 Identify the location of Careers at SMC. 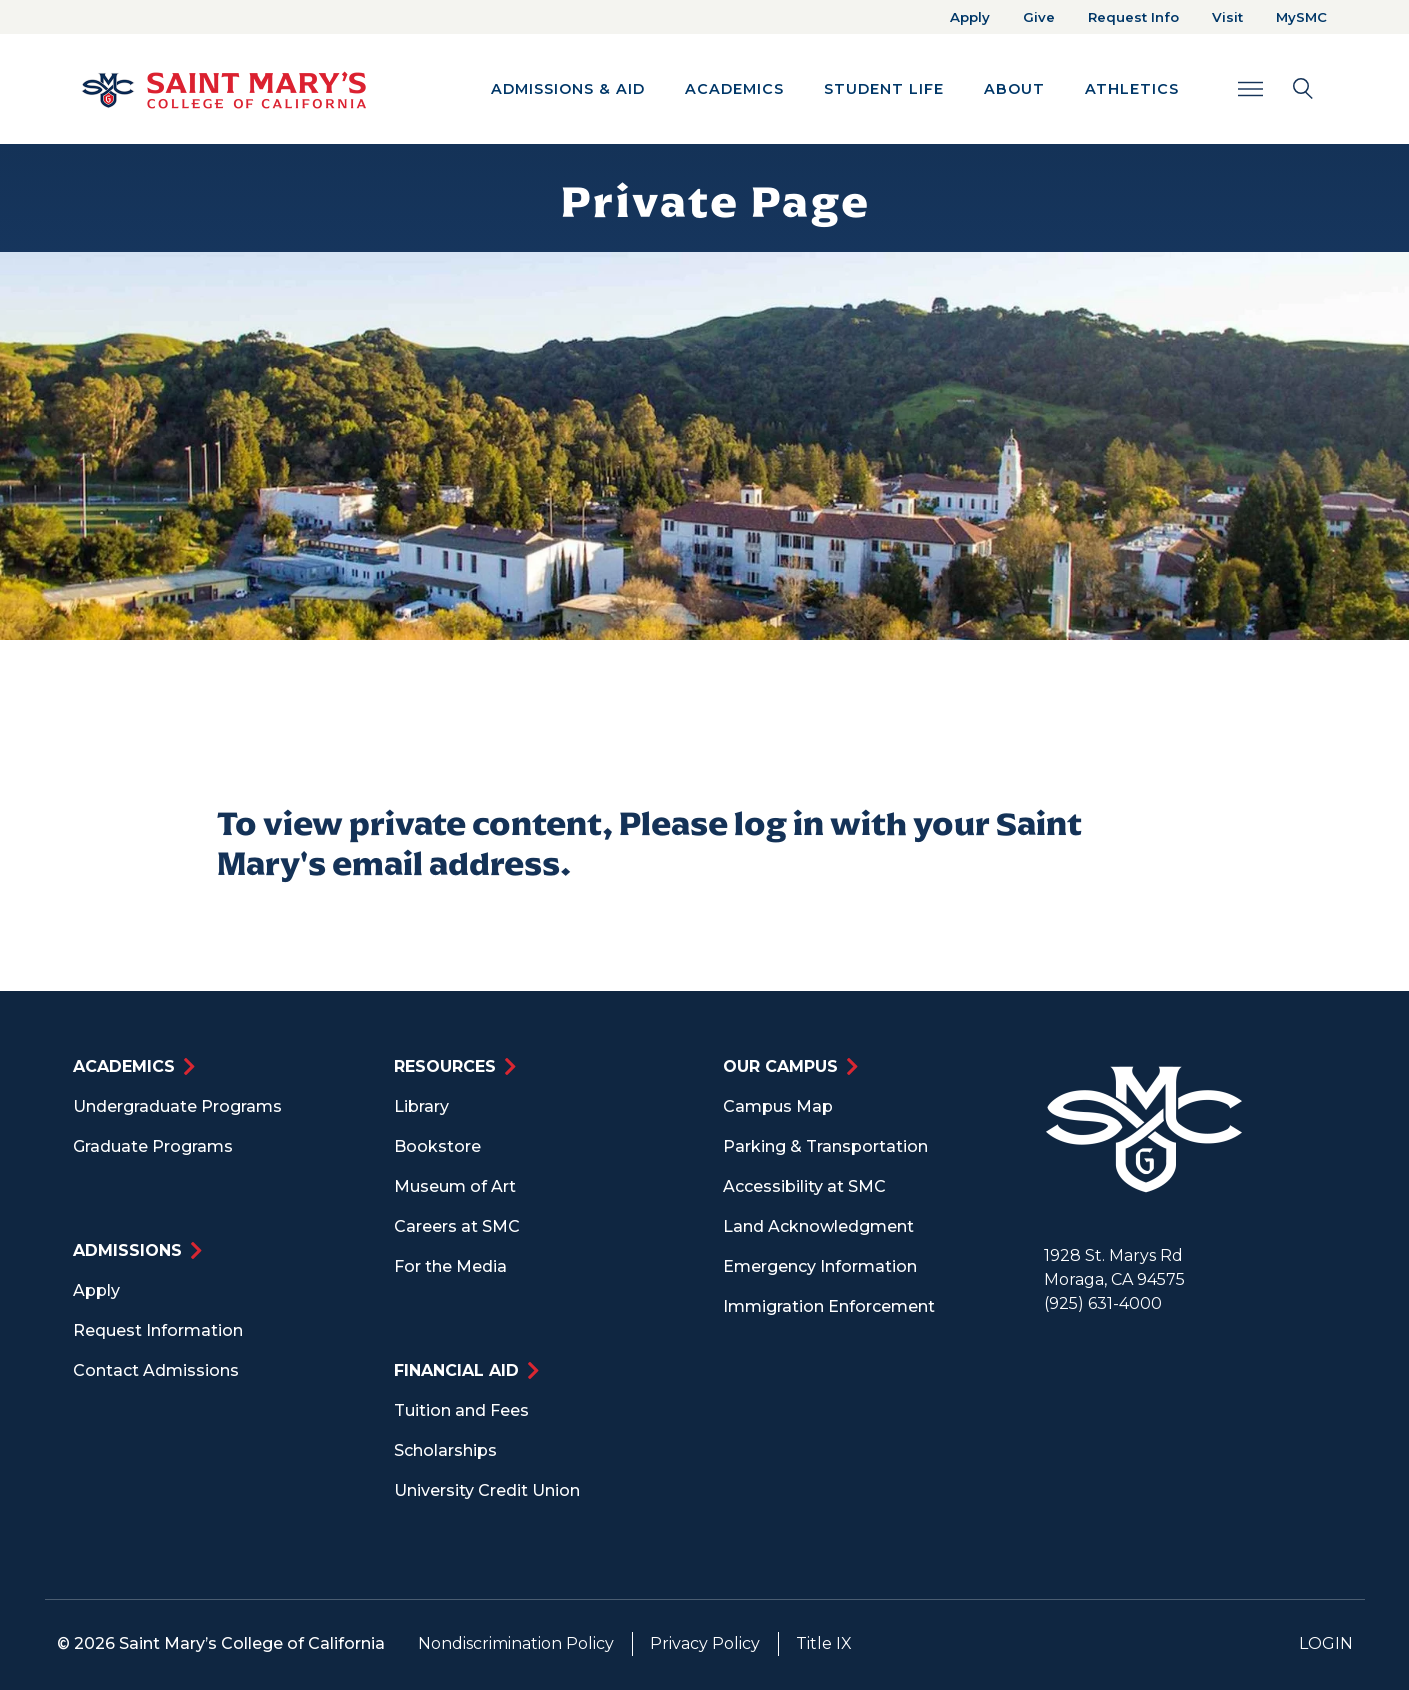
(457, 1226).